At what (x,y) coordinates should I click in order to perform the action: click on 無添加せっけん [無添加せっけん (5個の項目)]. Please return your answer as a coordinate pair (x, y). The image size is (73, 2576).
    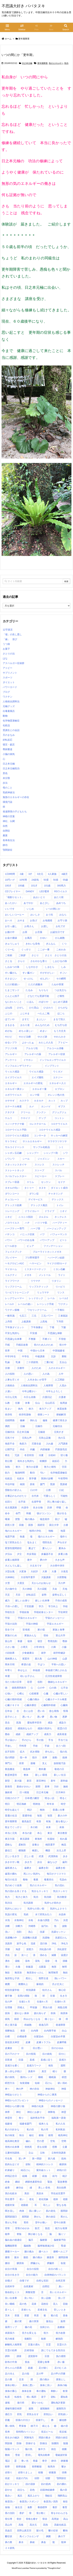
    Looking at the image, I should click on (35, 1972).